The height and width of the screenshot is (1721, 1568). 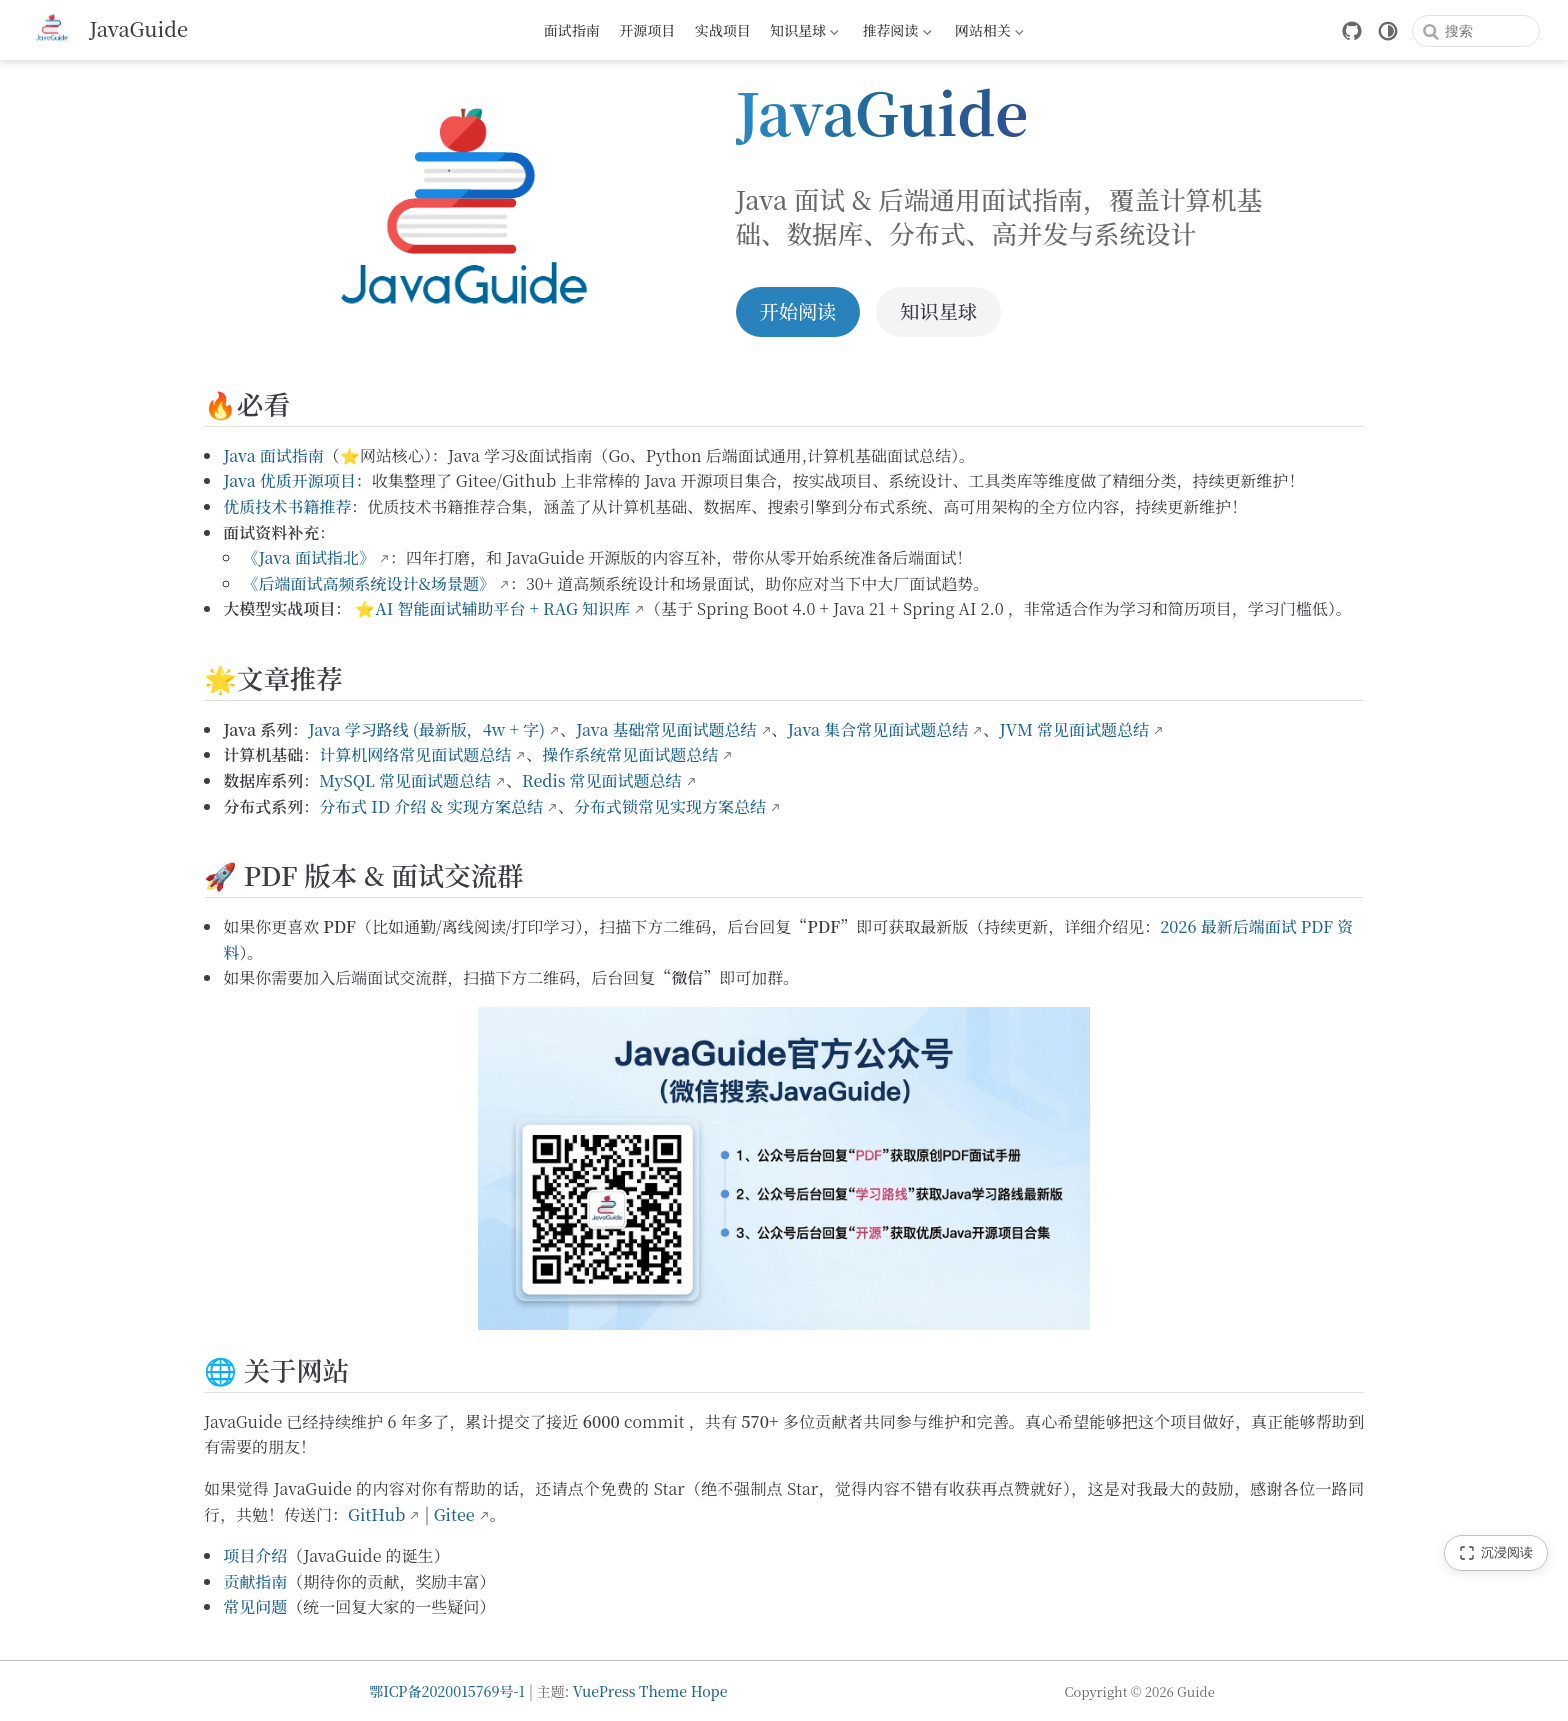 What do you see at coordinates (255, 1555) in the screenshot?
I see `项目介绍` at bounding box center [255, 1555].